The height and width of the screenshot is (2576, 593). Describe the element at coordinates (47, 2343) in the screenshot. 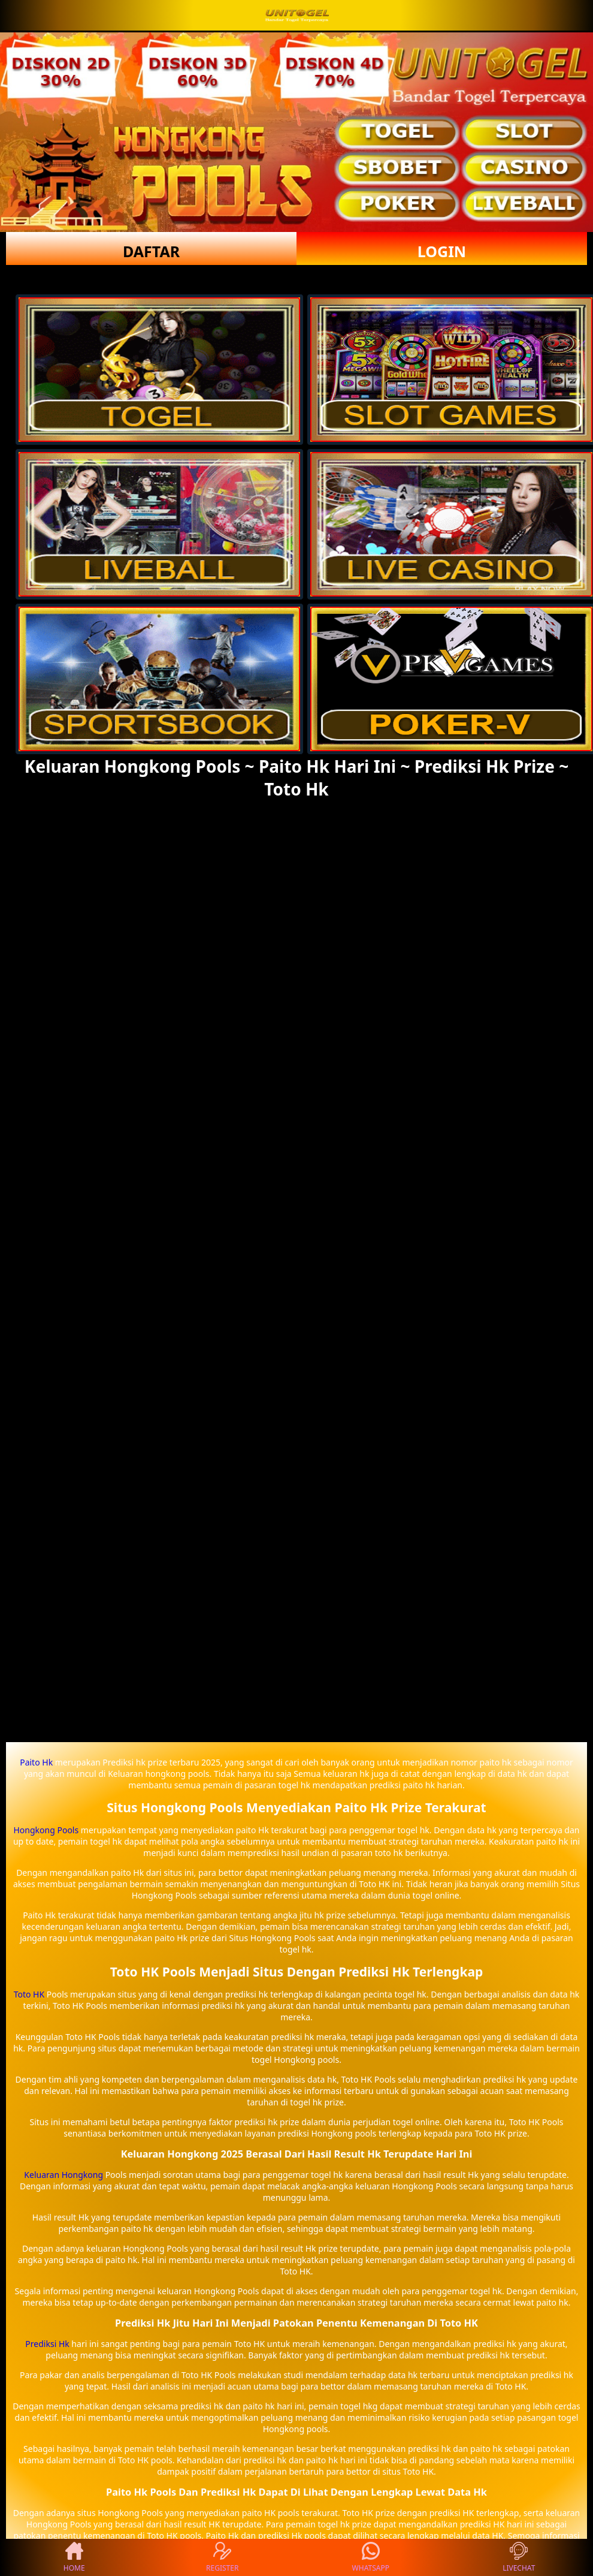

I see `Prediksi Hk` at that location.